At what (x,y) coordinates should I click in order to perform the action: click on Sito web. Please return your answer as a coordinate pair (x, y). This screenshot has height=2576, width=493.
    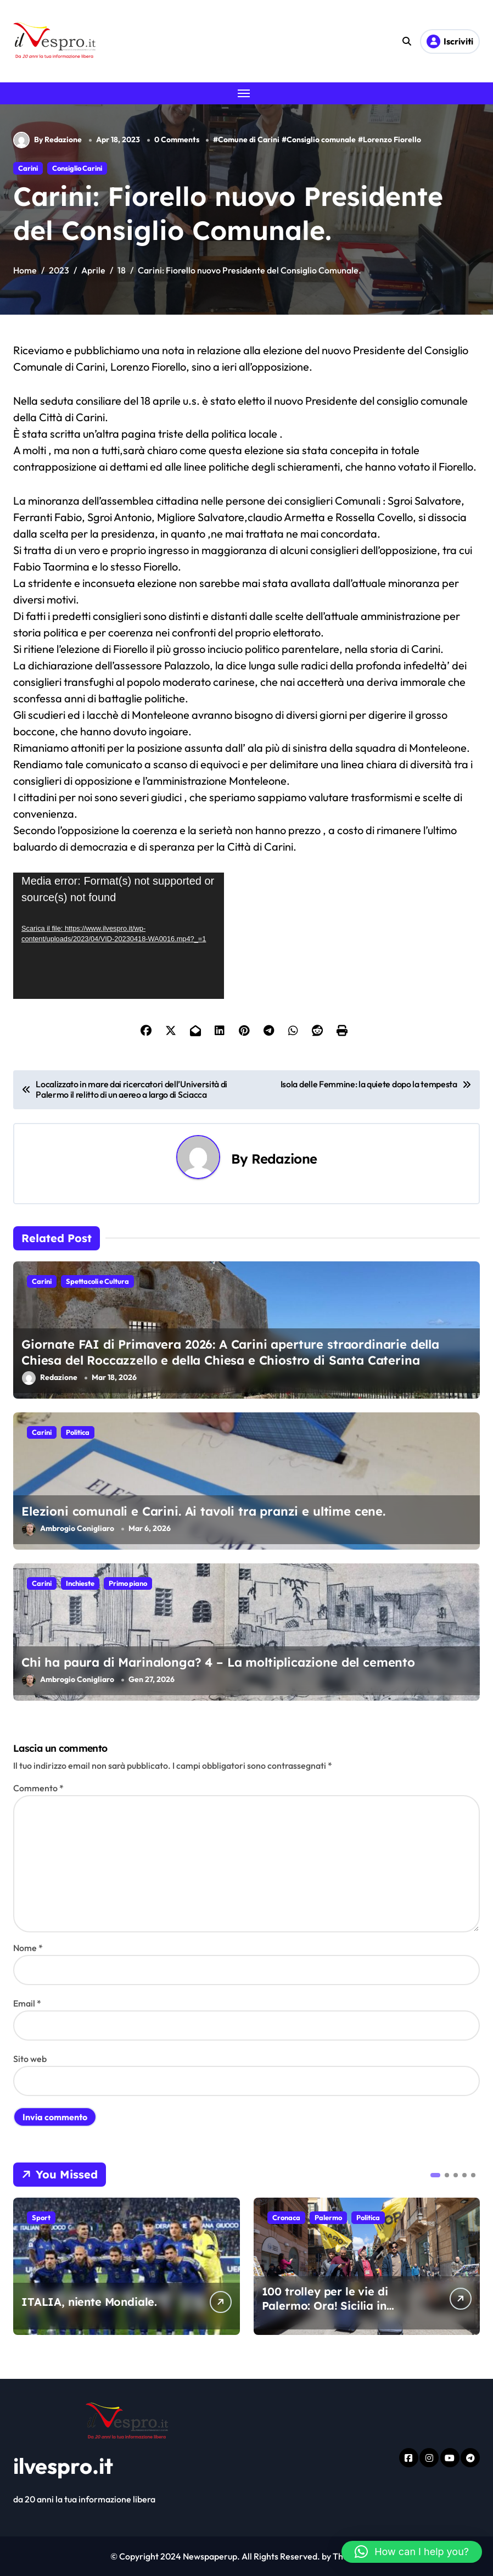
    Looking at the image, I should click on (30, 2058).